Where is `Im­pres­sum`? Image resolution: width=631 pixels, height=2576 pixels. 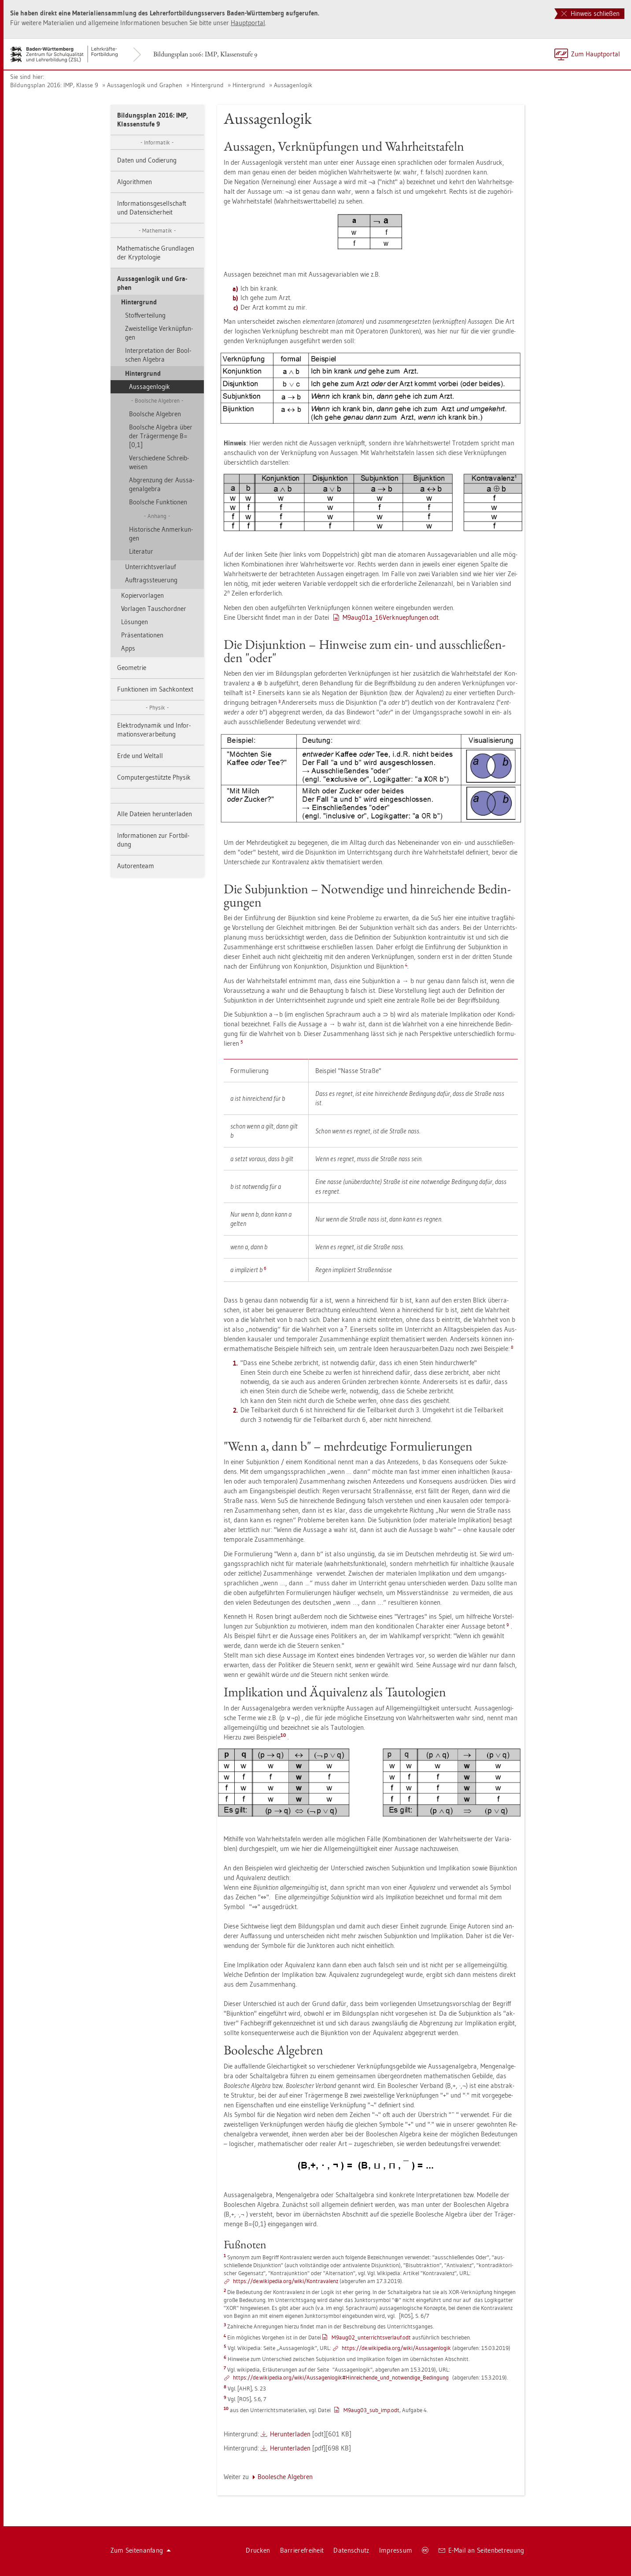
Im­pres­sum is located at coordinates (396, 2550).